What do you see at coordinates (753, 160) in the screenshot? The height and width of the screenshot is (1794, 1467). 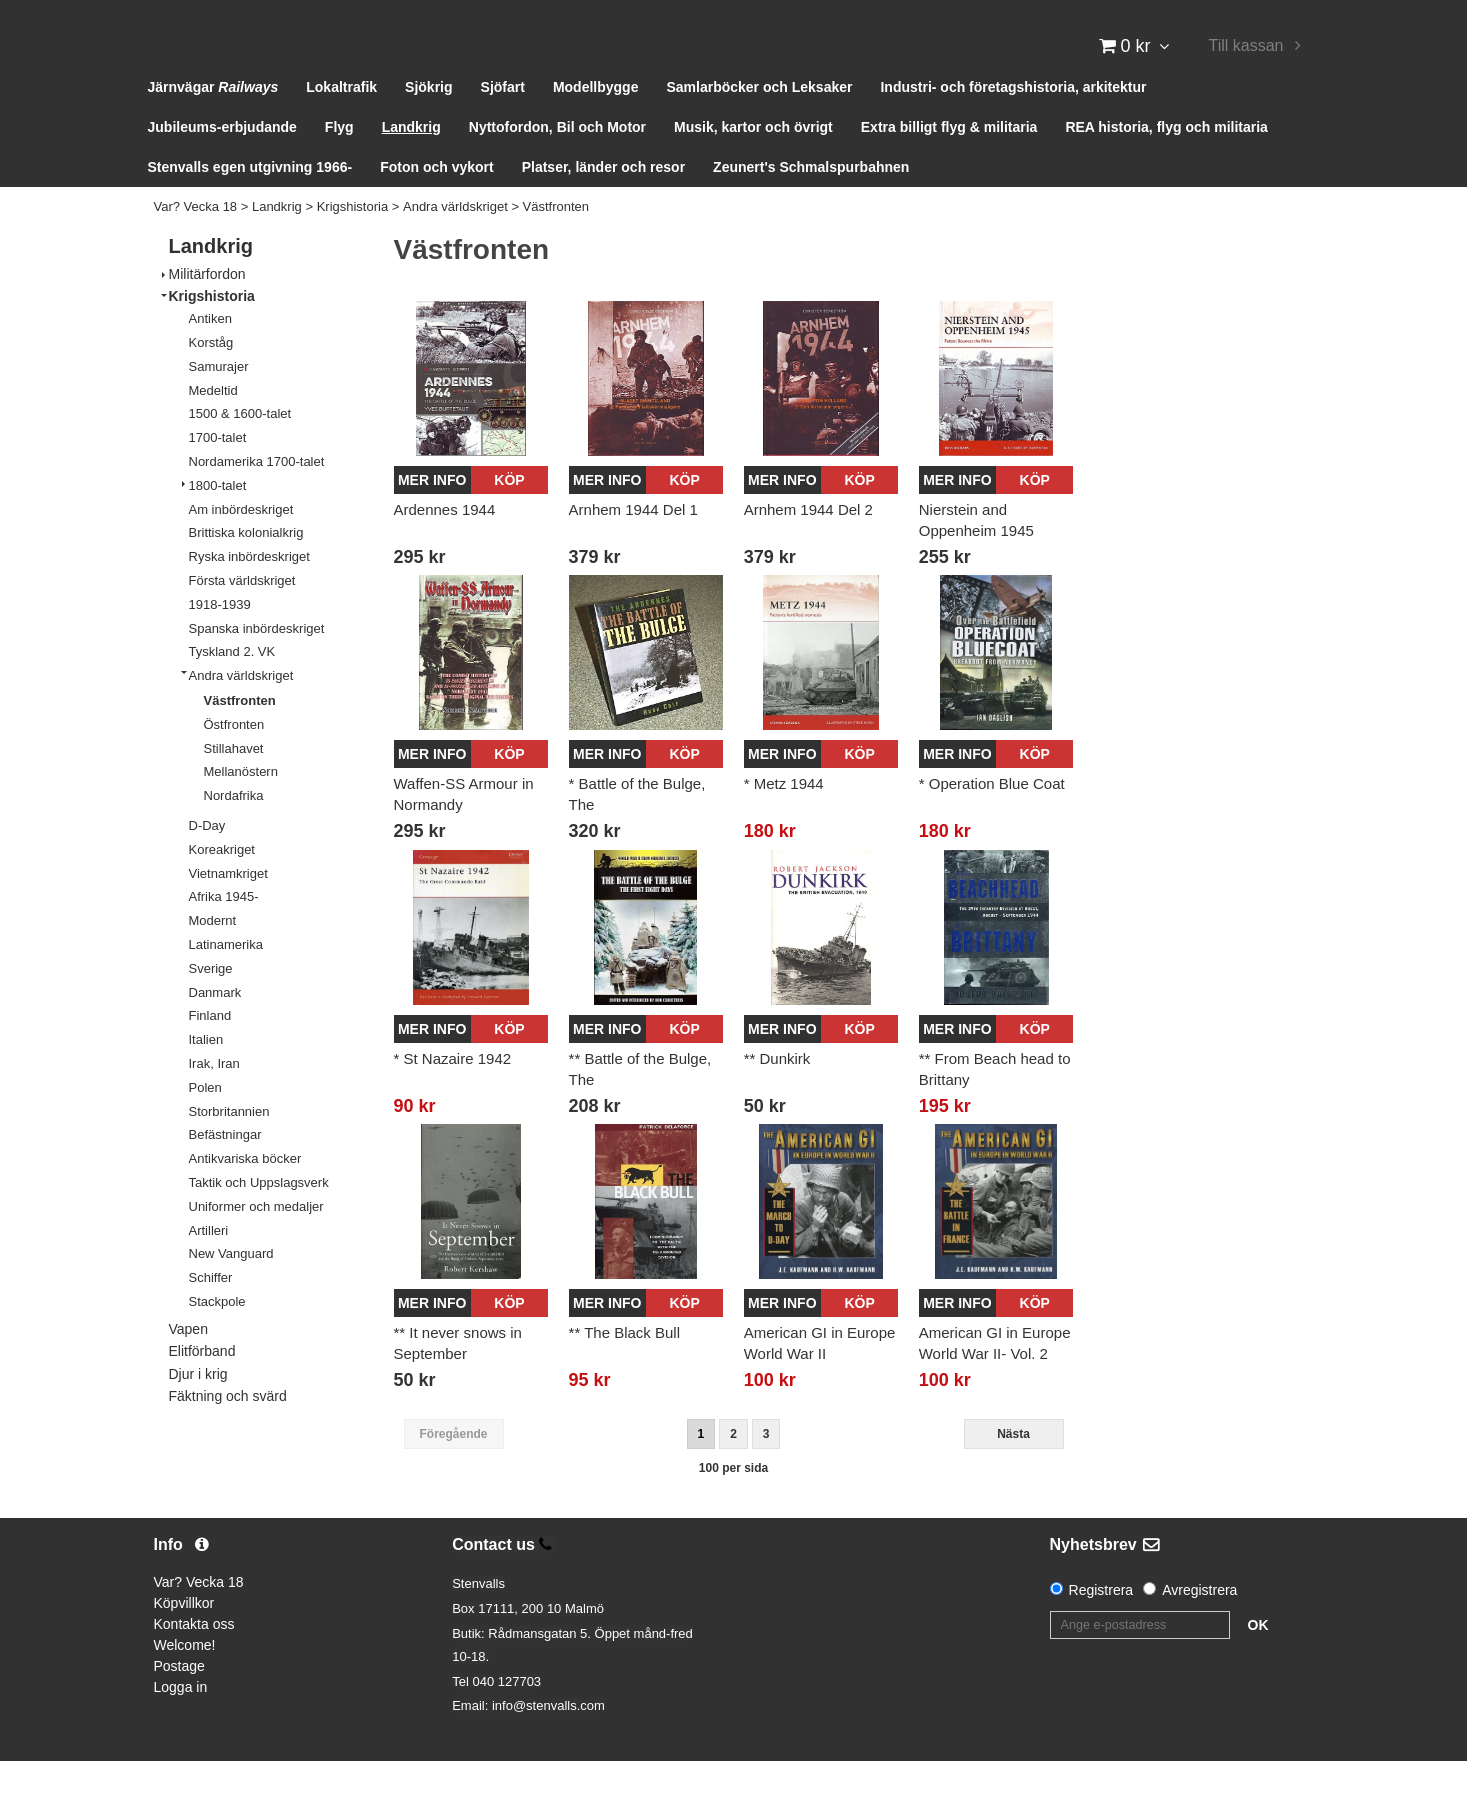 I see `Musik, kartor och övrigt` at bounding box center [753, 160].